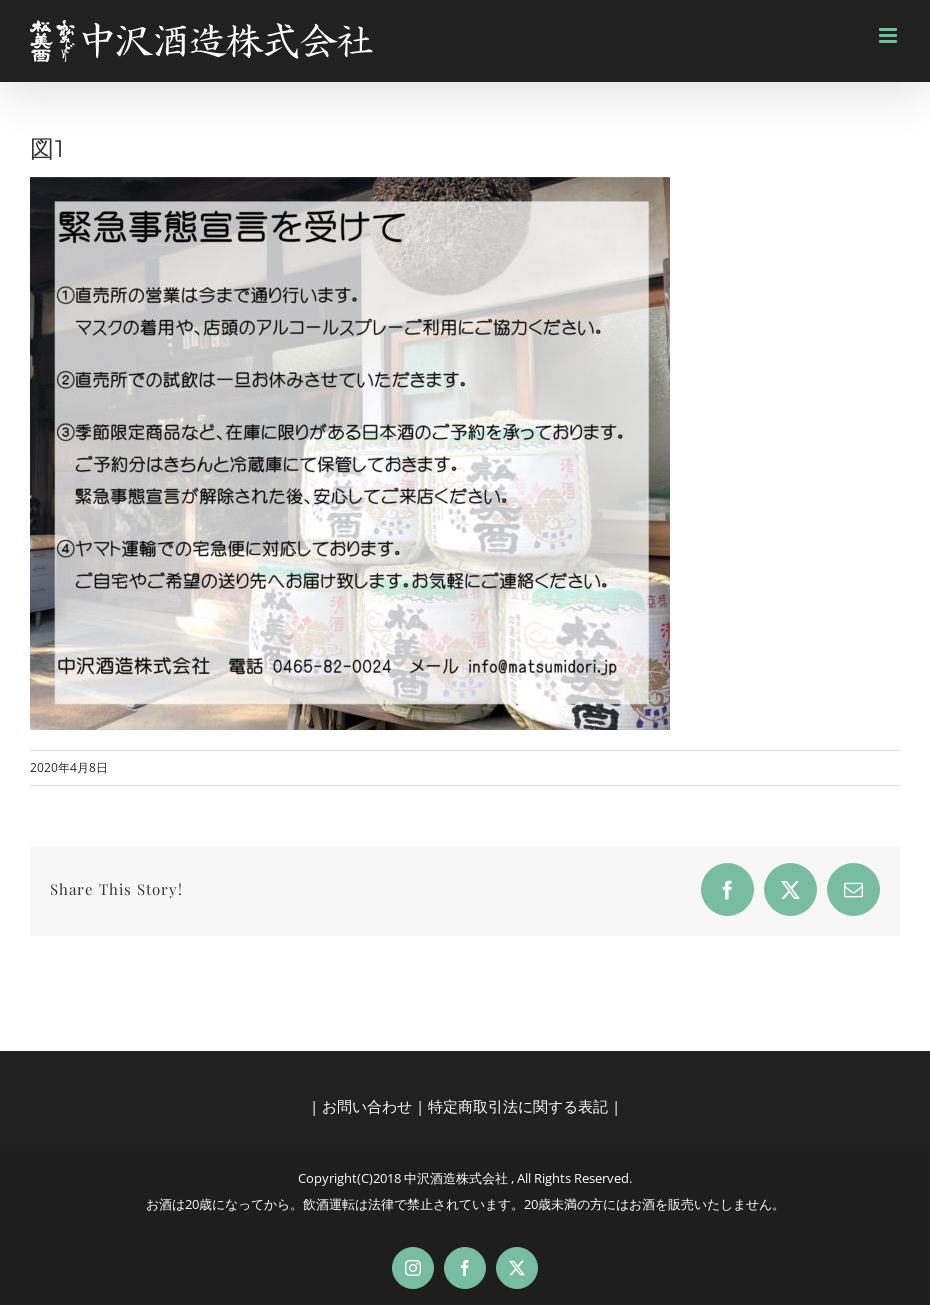 This screenshot has height=1305, width=930. I want to click on [Toggle mobile menu], so click(889, 35).